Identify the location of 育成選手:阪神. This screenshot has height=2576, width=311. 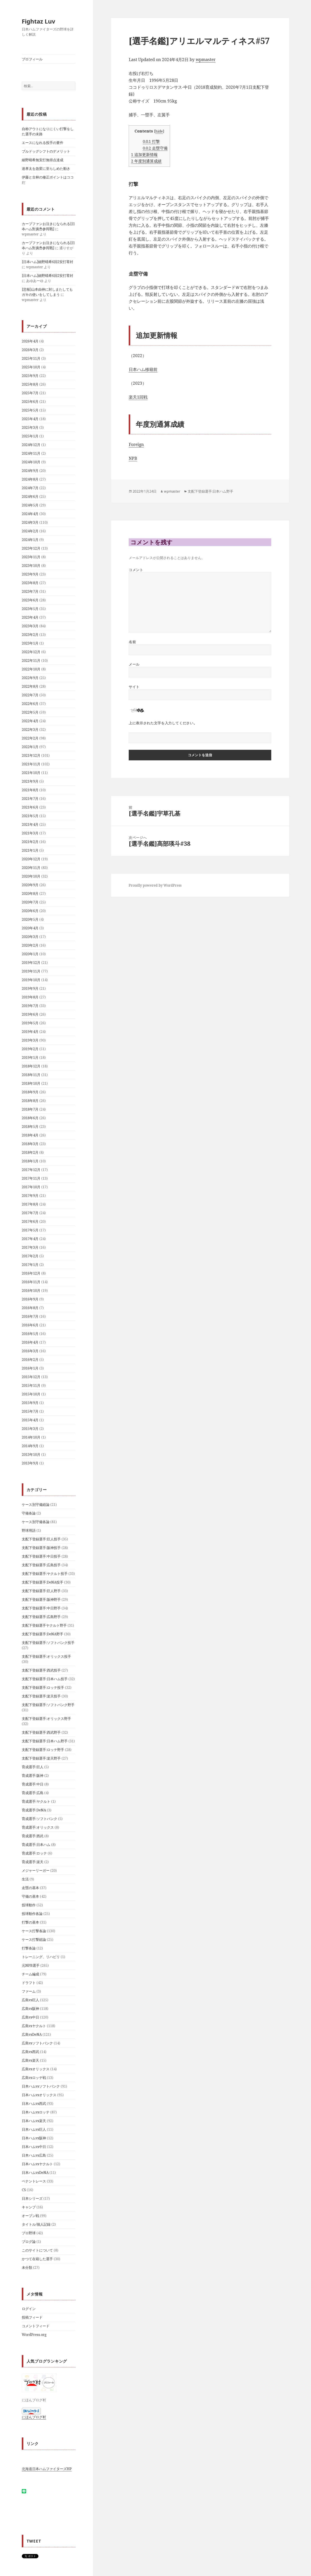
(32, 1775).